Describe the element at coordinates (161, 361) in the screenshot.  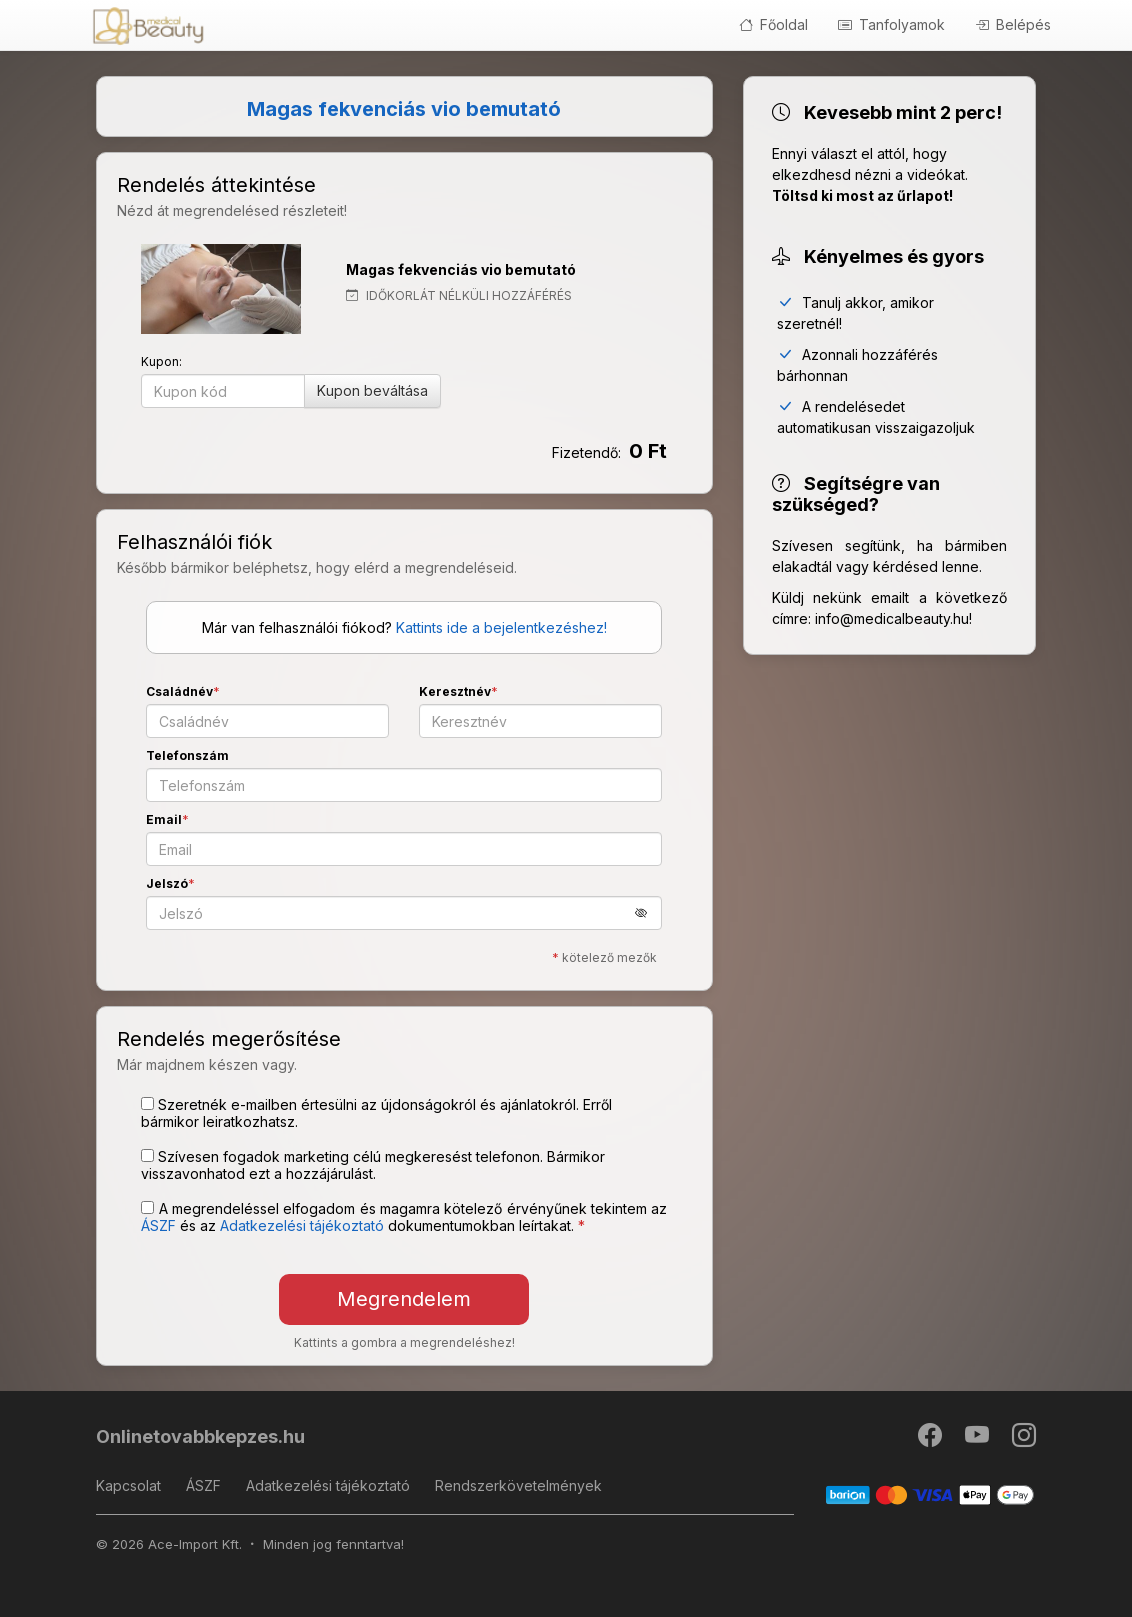
I see `Kupon:` at that location.